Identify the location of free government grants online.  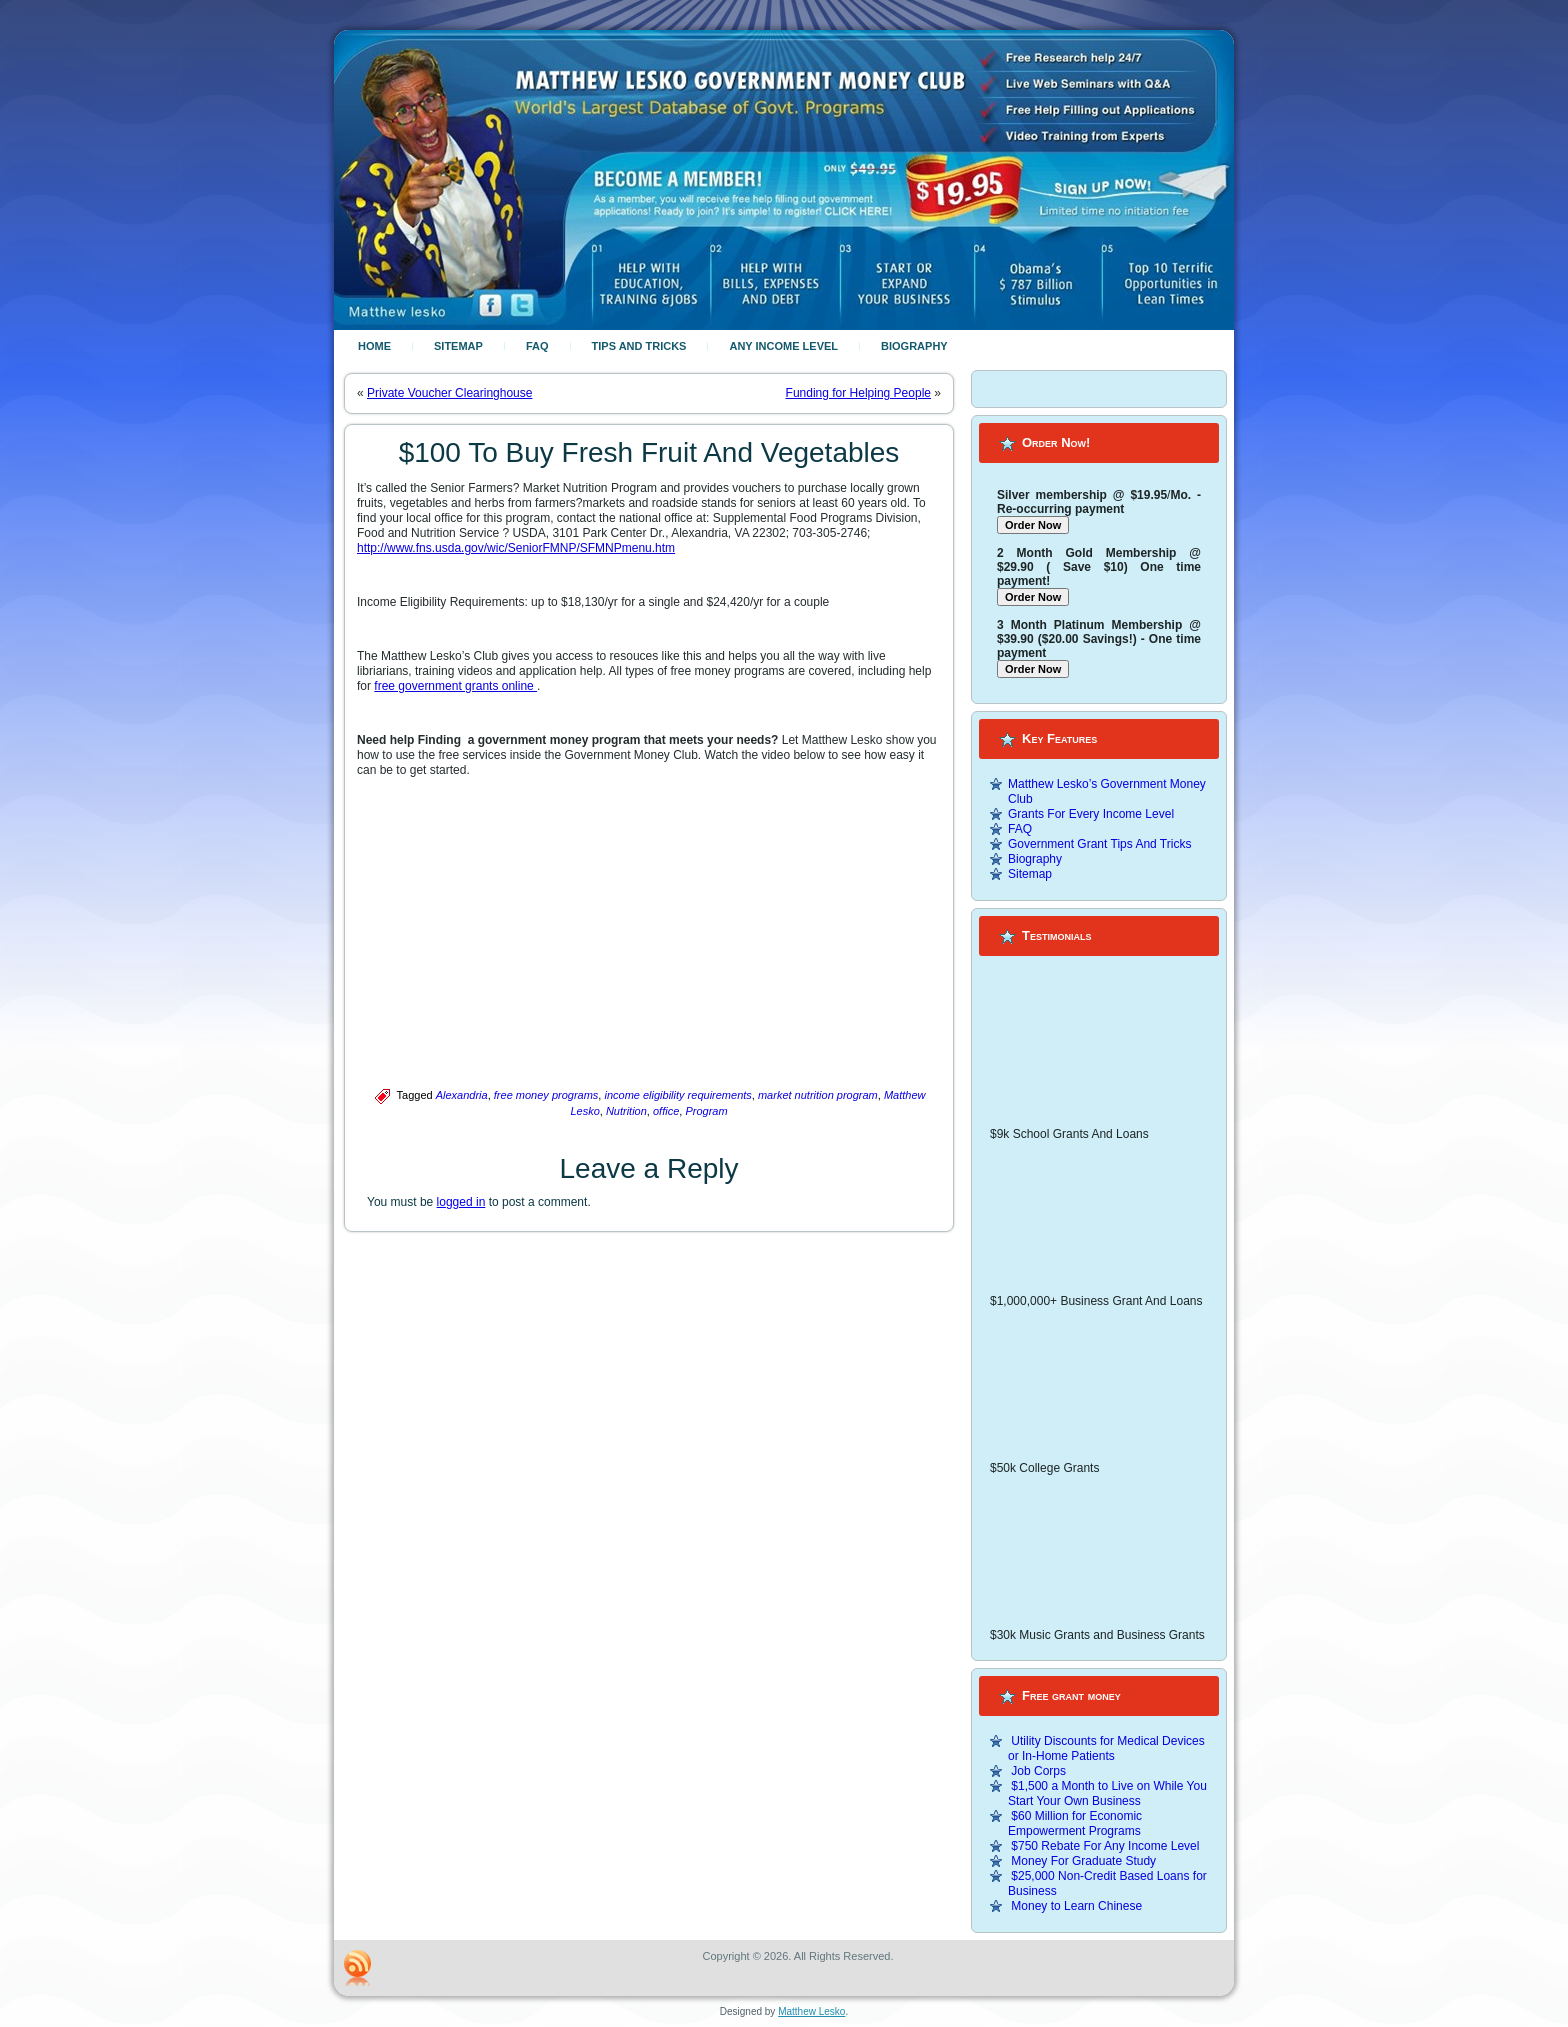
(455, 686).